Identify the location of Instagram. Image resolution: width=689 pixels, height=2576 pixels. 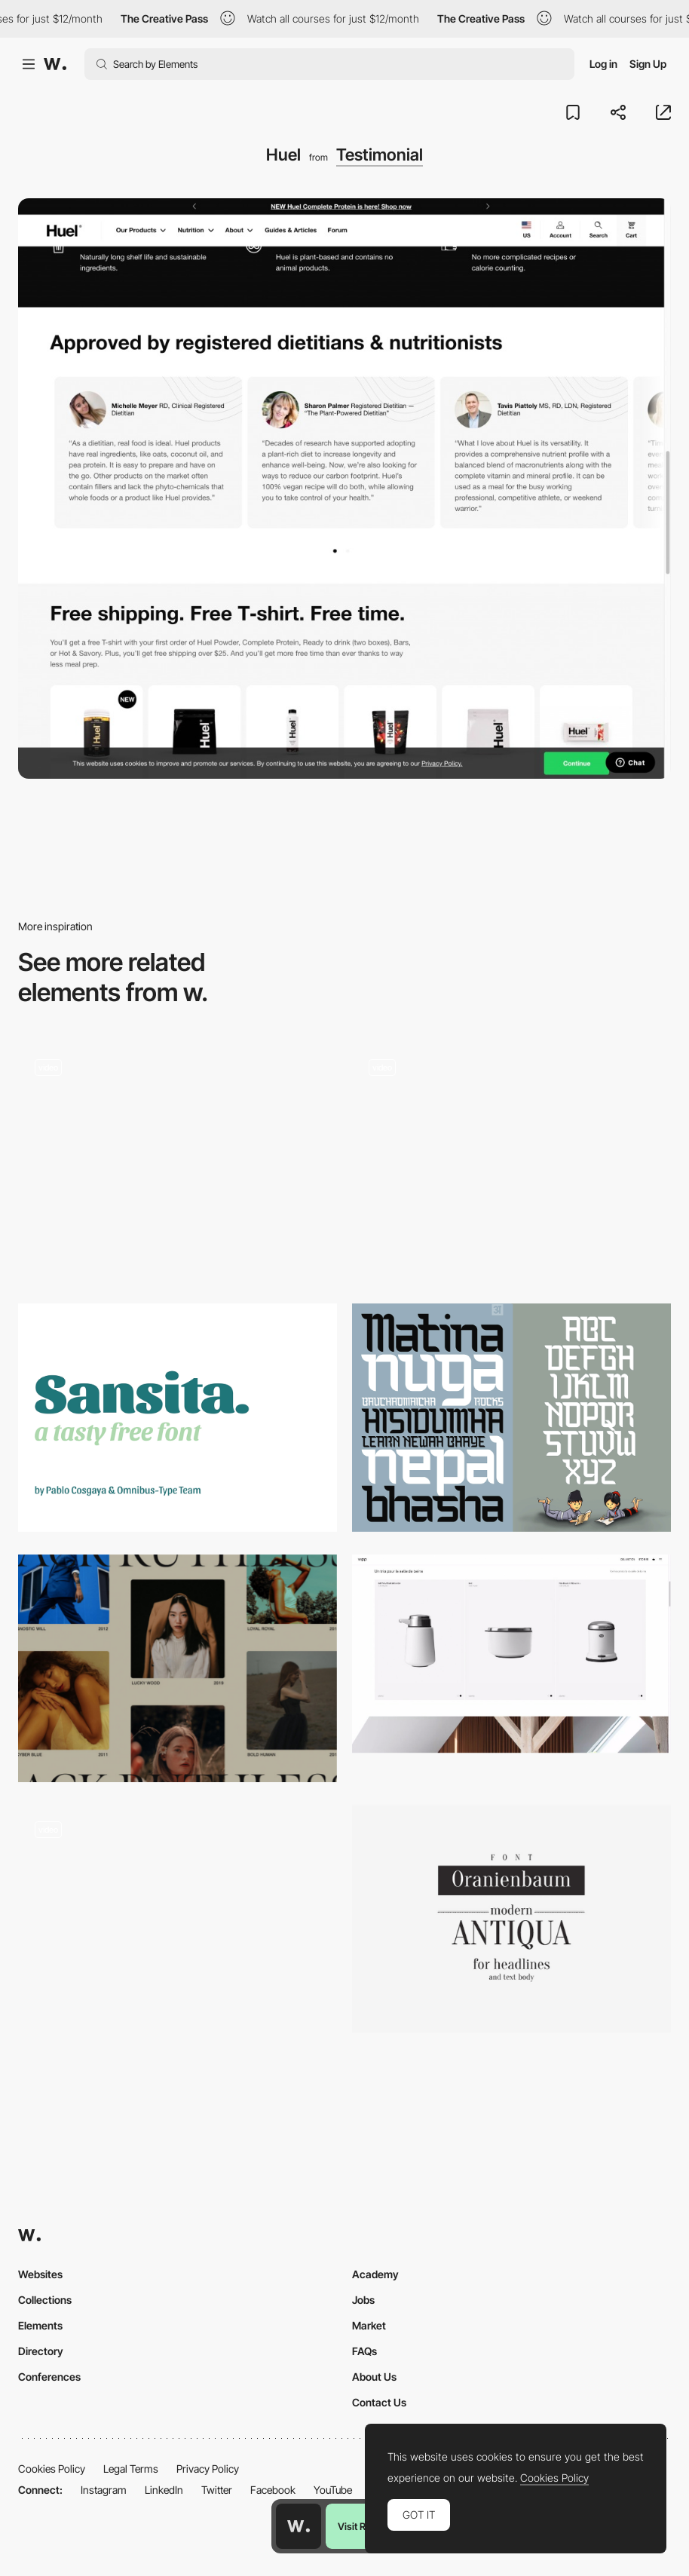
(104, 2489).